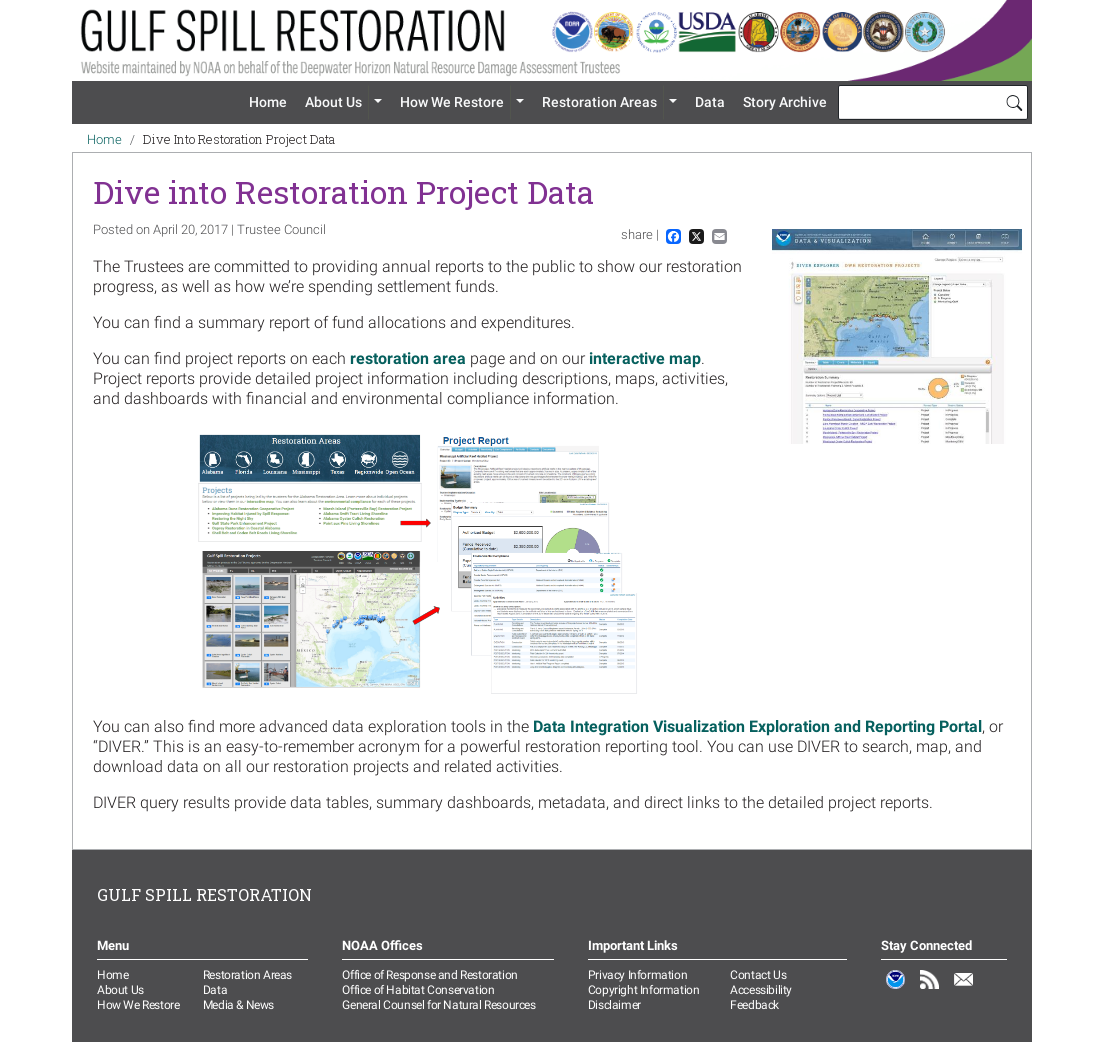  Describe the element at coordinates (930, 990) in the screenshot. I see `RSS` at that location.